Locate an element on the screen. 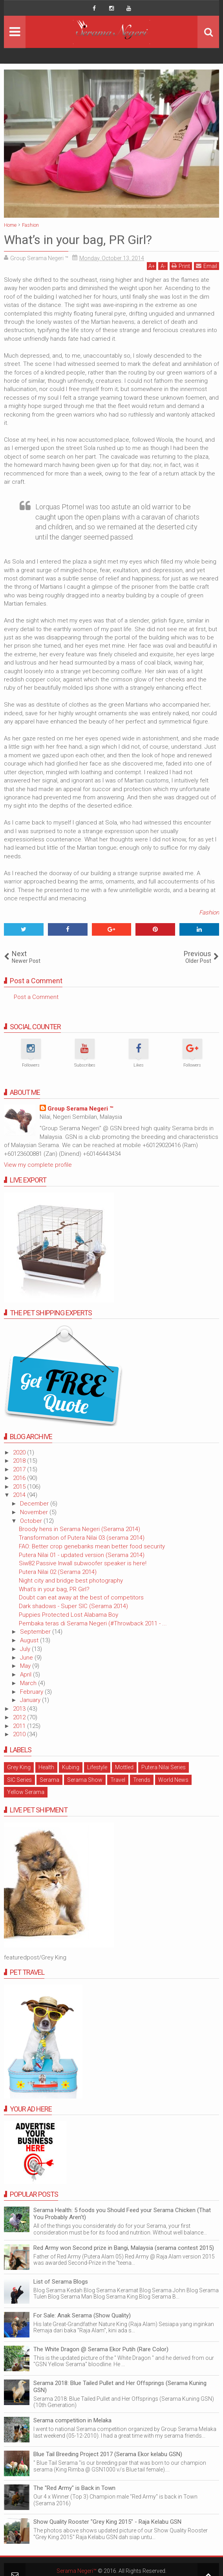  Doubt can eat away at the best of competitors is located at coordinates (81, 1597).